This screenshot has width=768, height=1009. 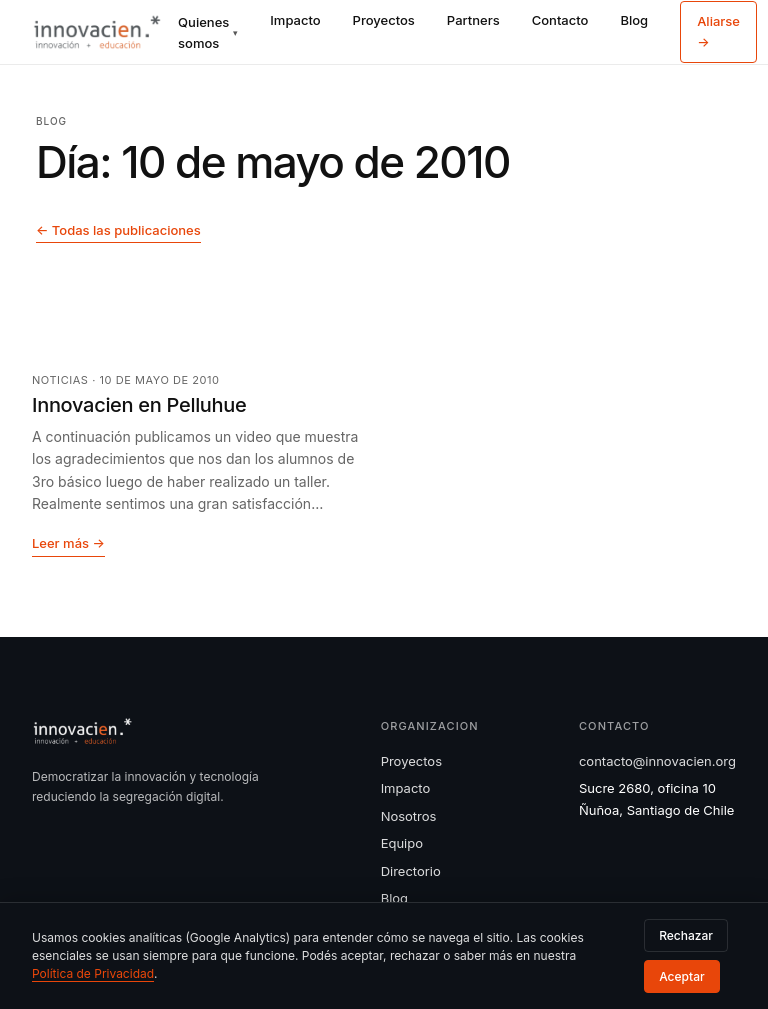 What do you see at coordinates (681, 976) in the screenshot?
I see `Aceptar` at bounding box center [681, 976].